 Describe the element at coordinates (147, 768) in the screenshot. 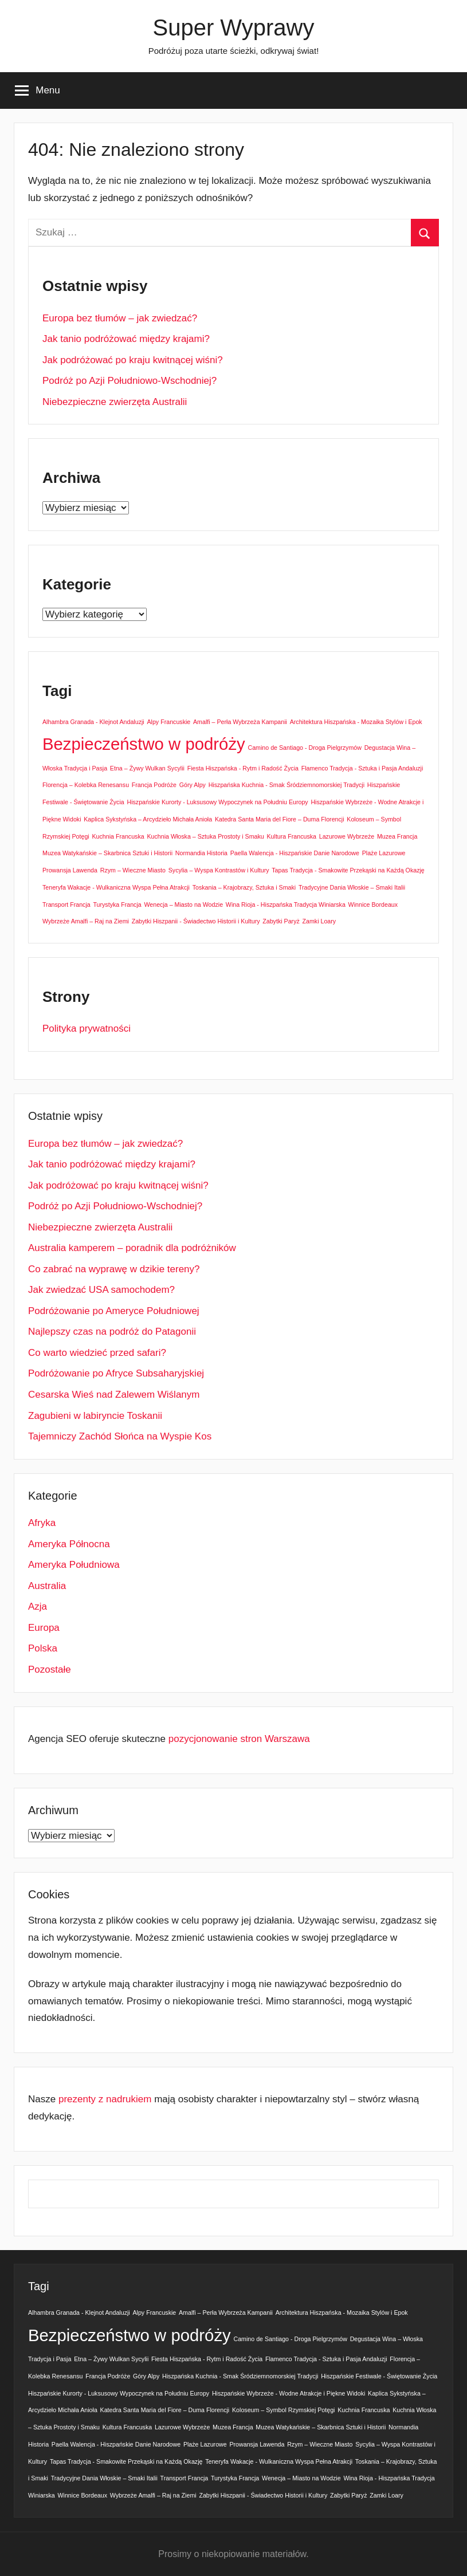

I see `Etna – Żywy Wulkan Sycylii [Etna – Żywy Wulkan Sycylii (1 element)]` at that location.